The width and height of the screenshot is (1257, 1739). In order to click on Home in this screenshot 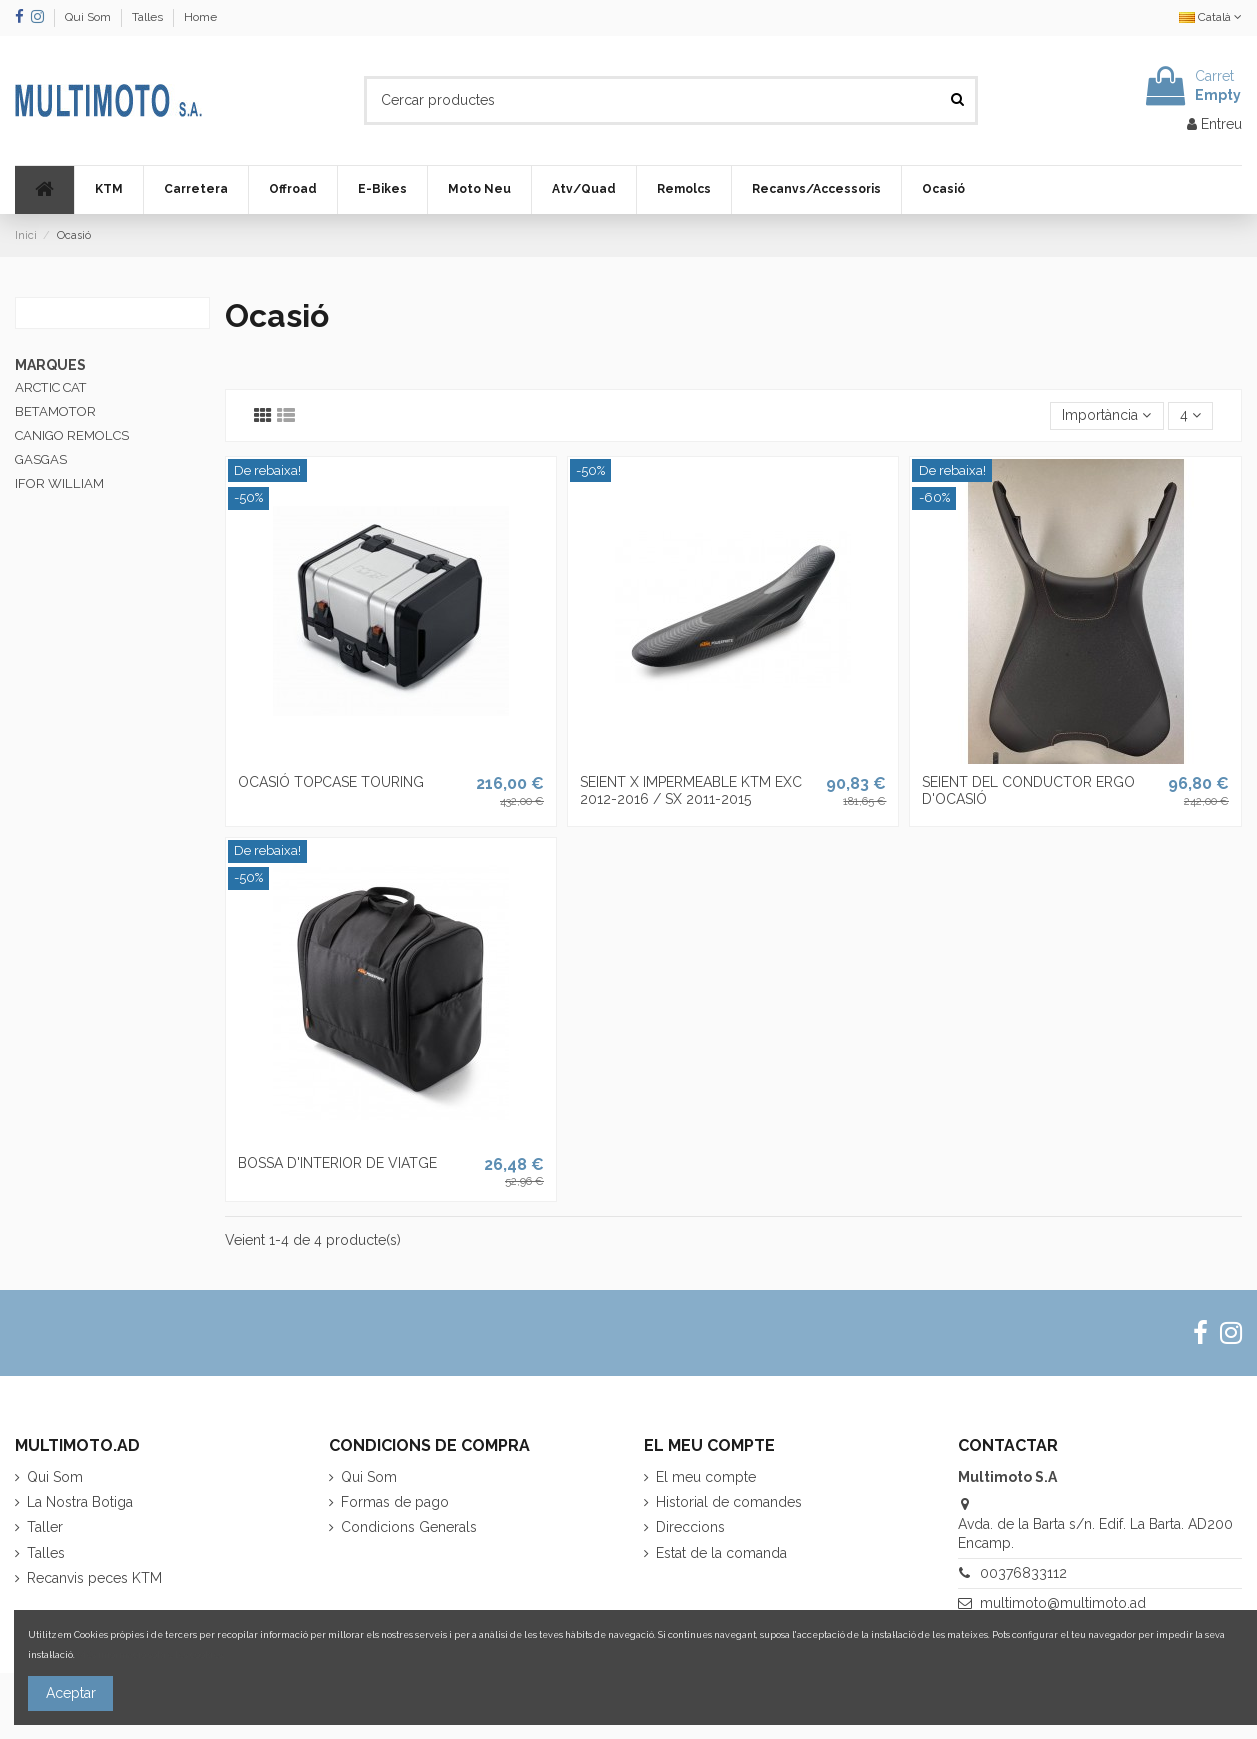, I will do `click(200, 17)`.